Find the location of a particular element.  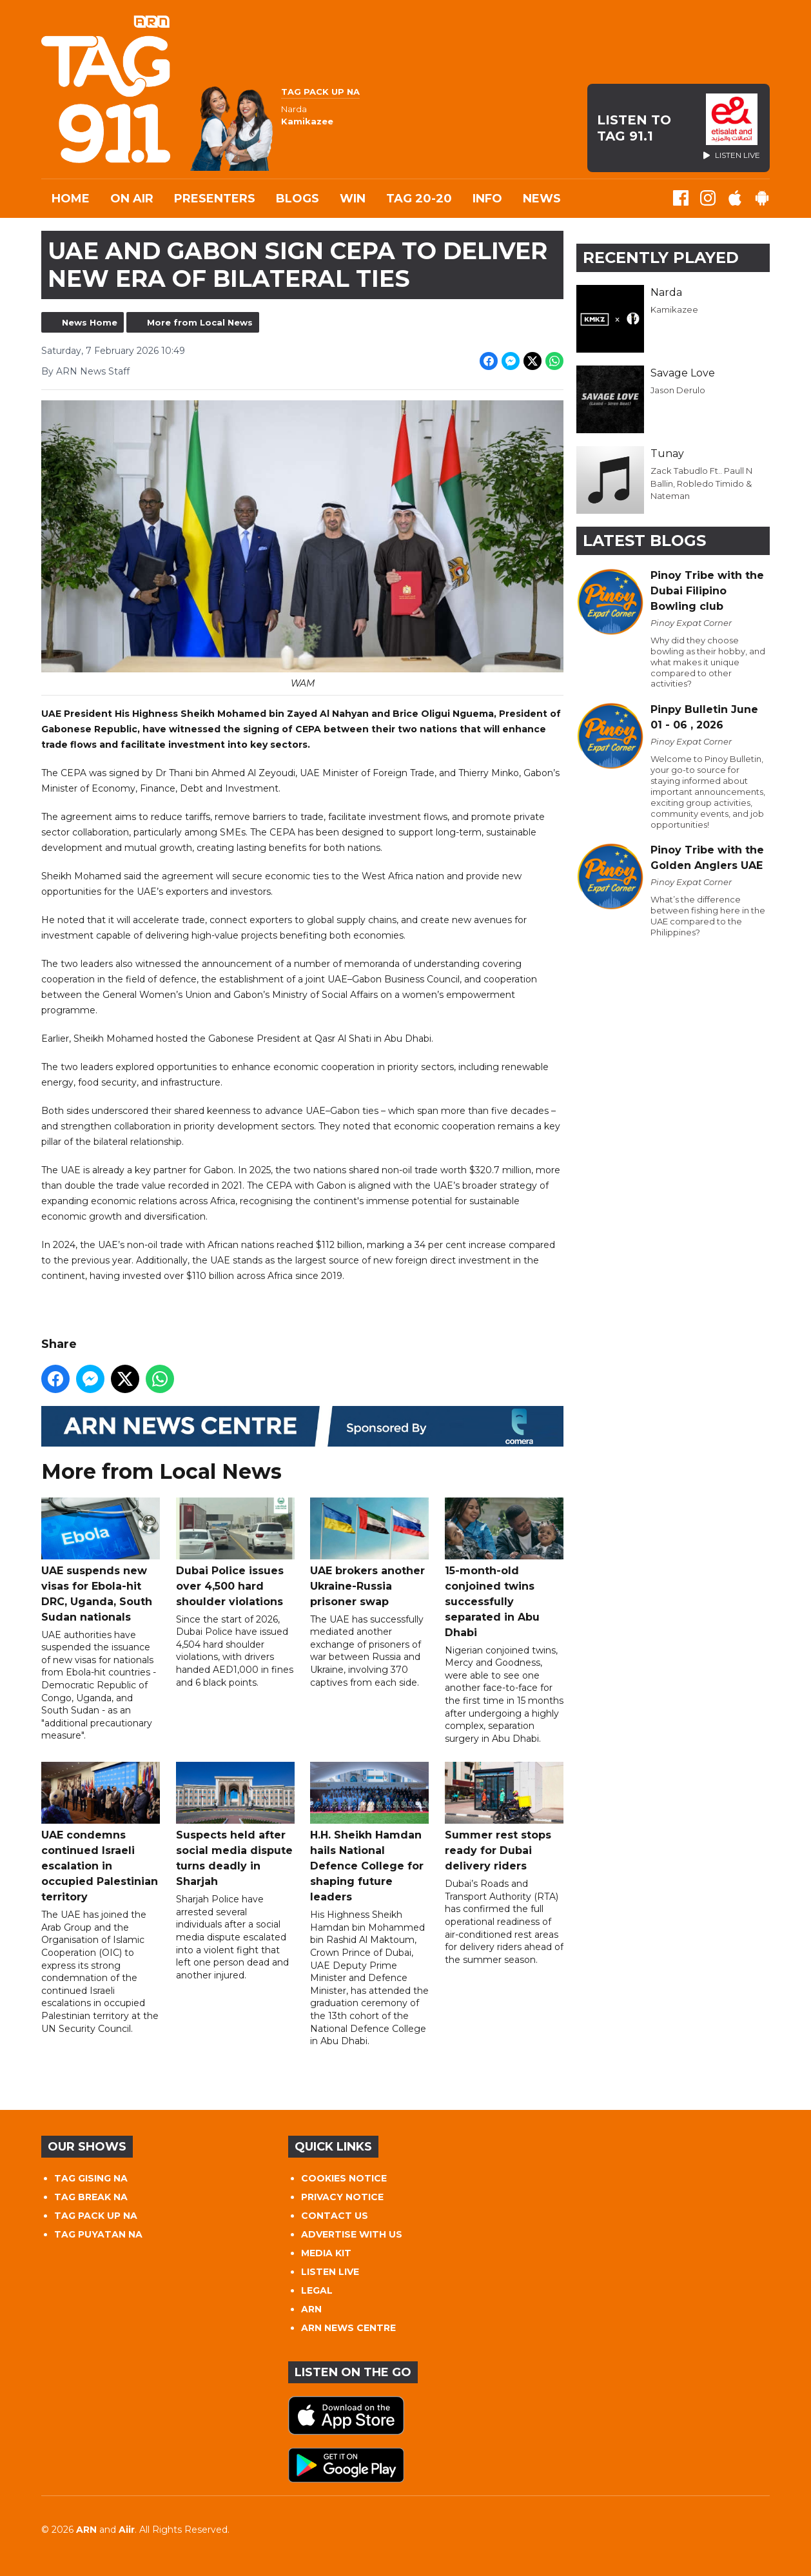

Home is located at coordinates (71, 198).